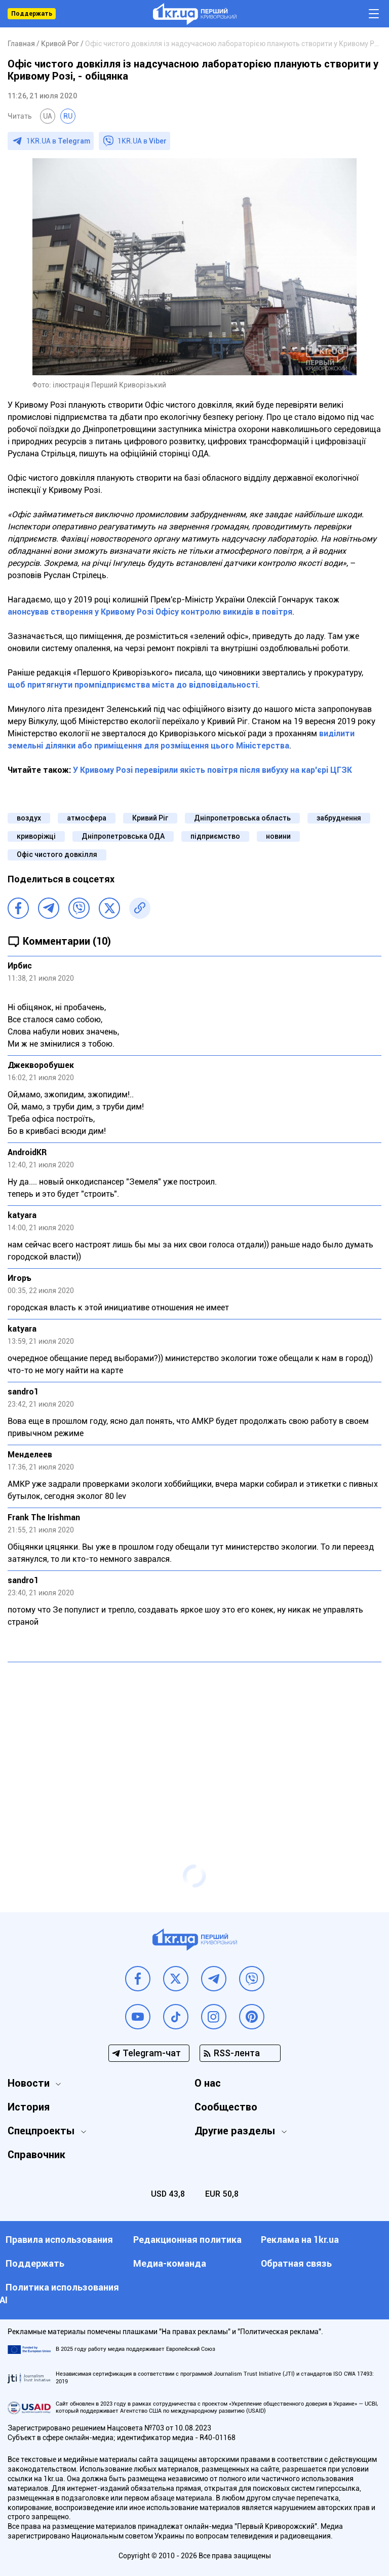  I want to click on О нас, so click(207, 2083).